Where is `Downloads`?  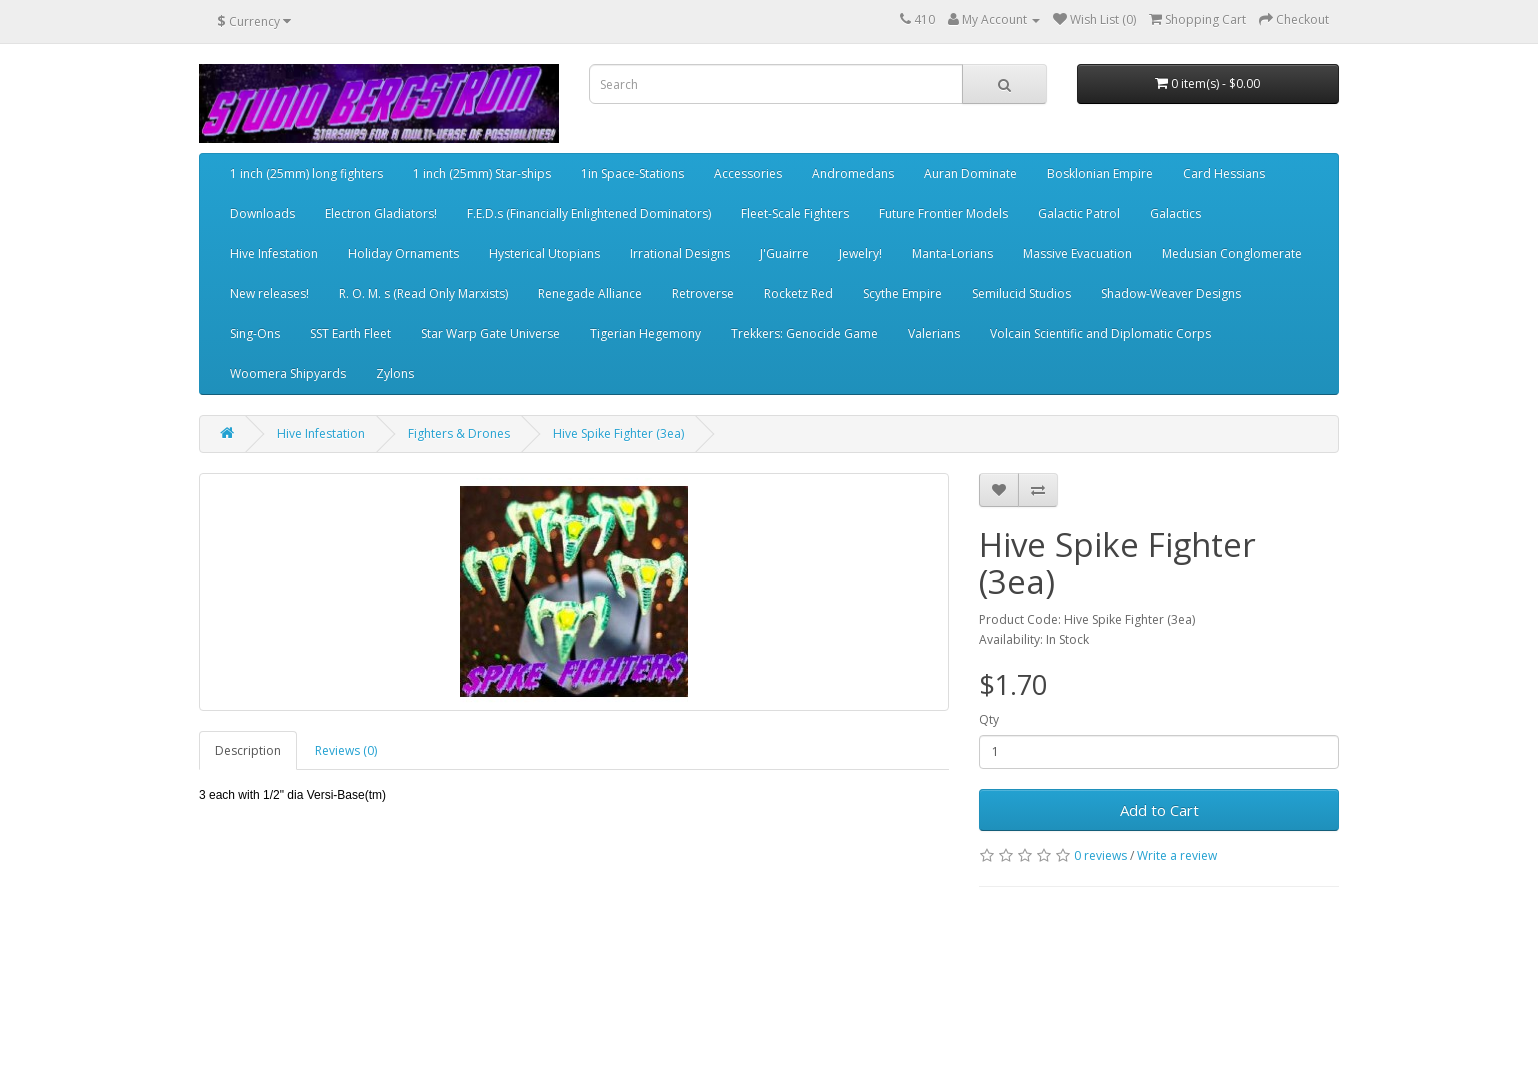
Downloads is located at coordinates (262, 213).